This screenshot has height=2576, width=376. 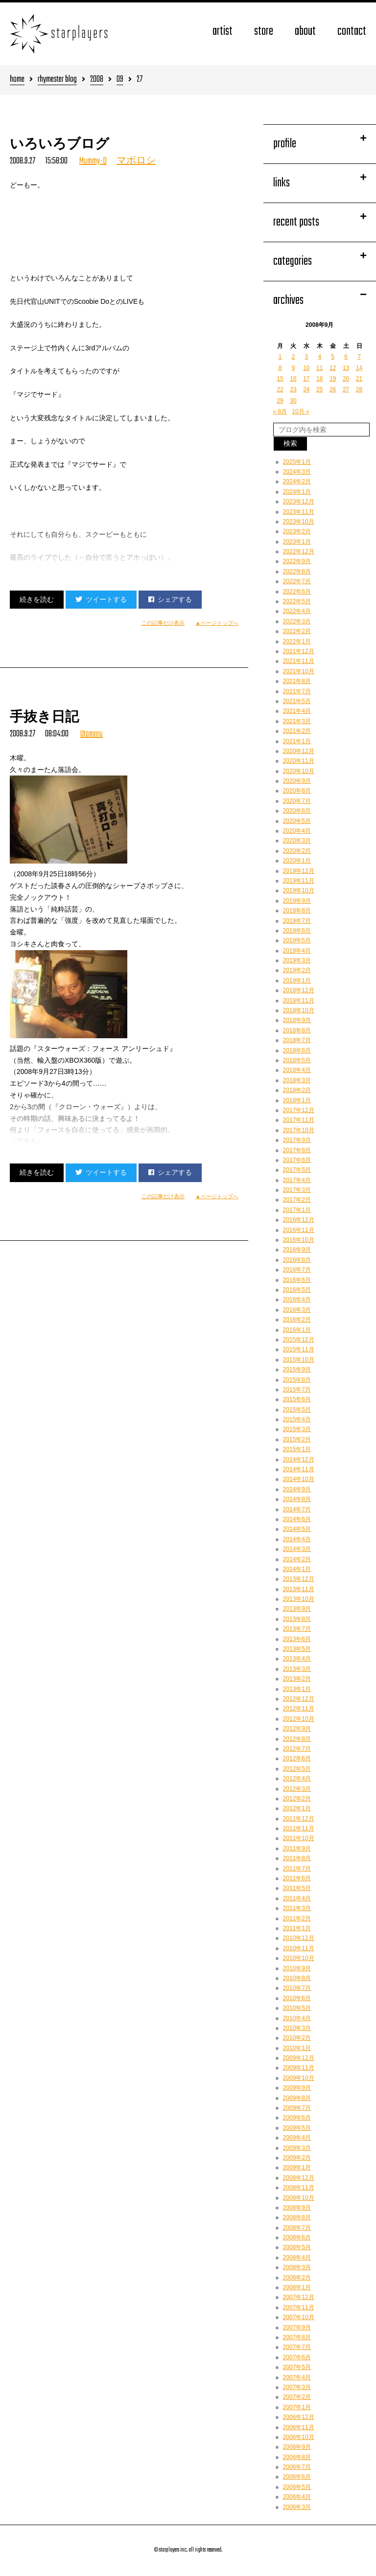 I want to click on 2011年11月, so click(x=298, y=1828).